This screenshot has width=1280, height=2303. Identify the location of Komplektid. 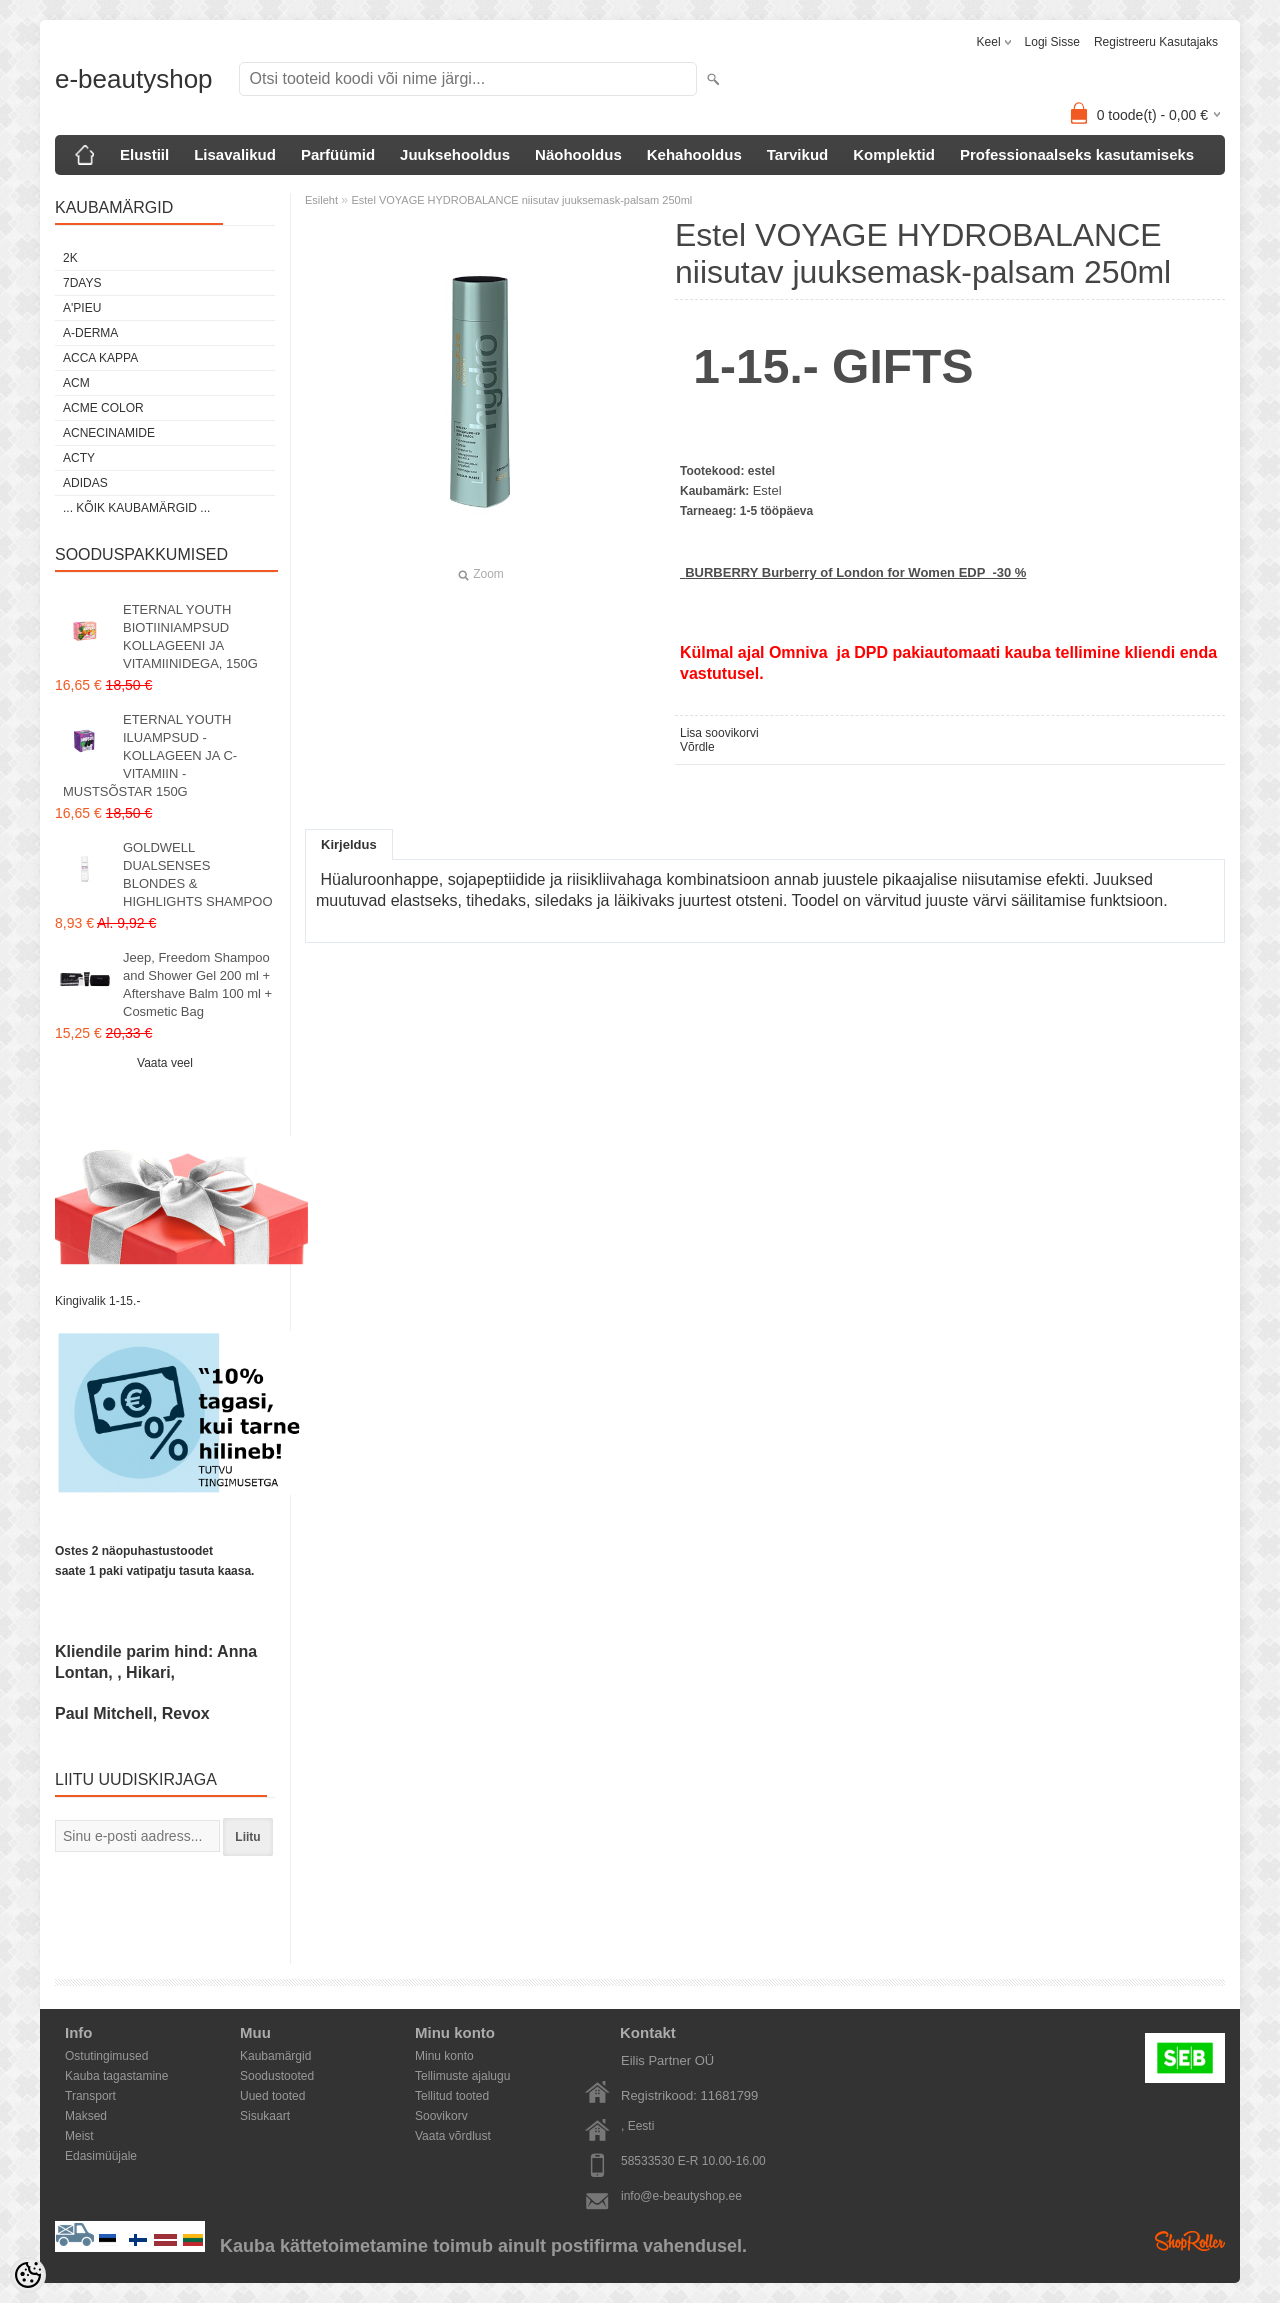
(894, 154).